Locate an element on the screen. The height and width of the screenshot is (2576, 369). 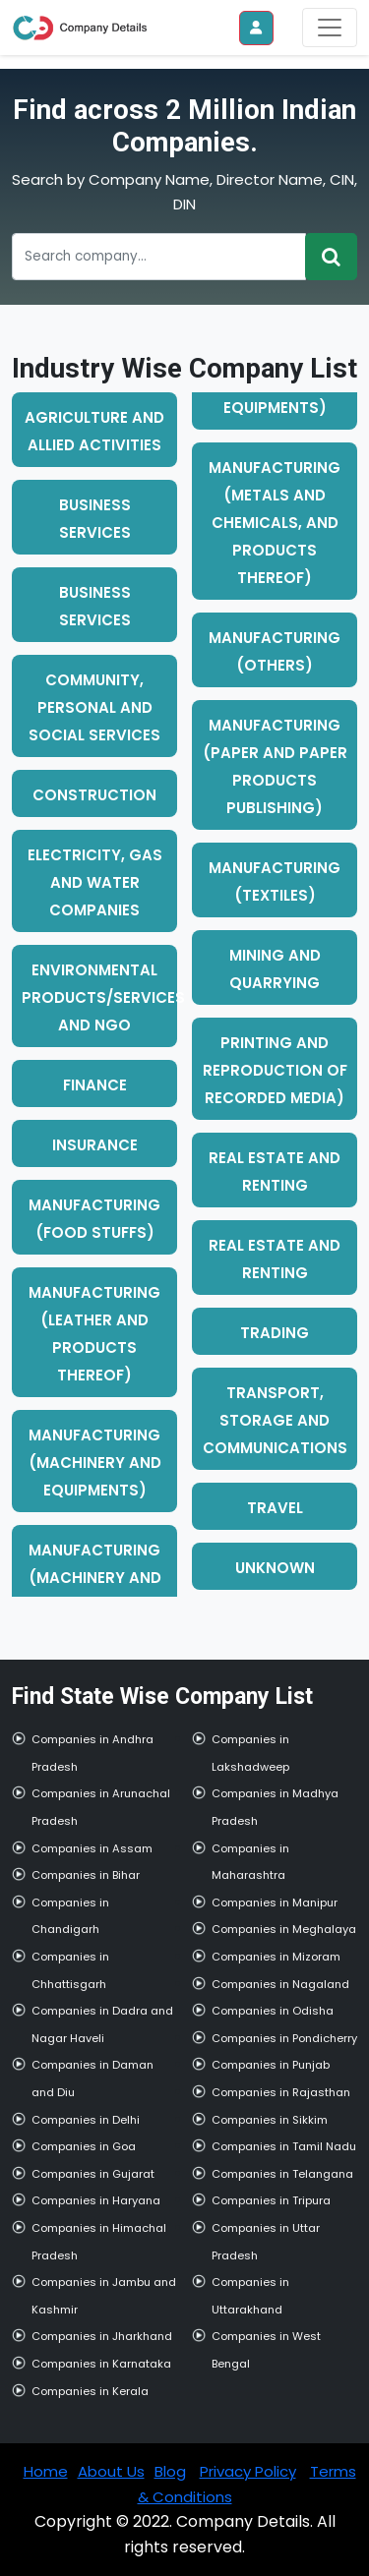
Companies in Bihar is located at coordinates (85, 1875).